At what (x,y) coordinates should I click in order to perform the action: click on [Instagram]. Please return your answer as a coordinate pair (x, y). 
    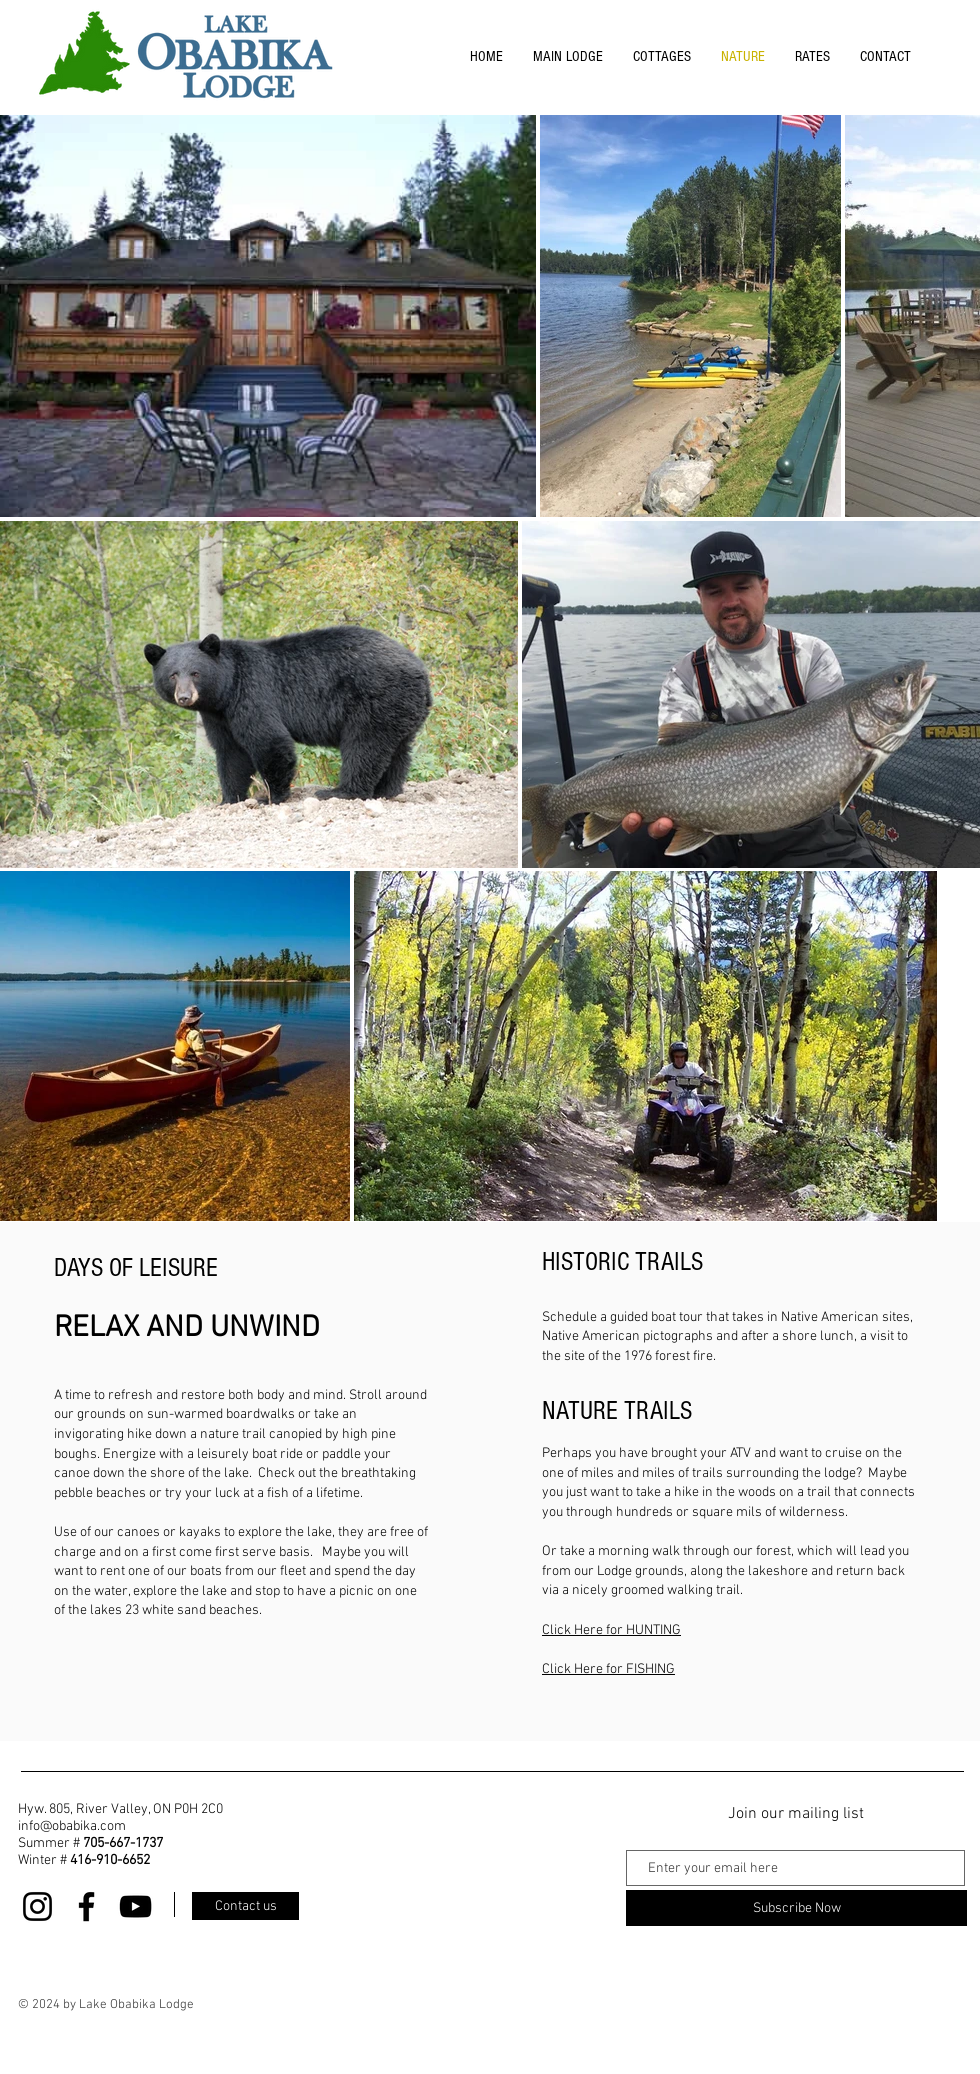
    Looking at the image, I should click on (37, 1906).